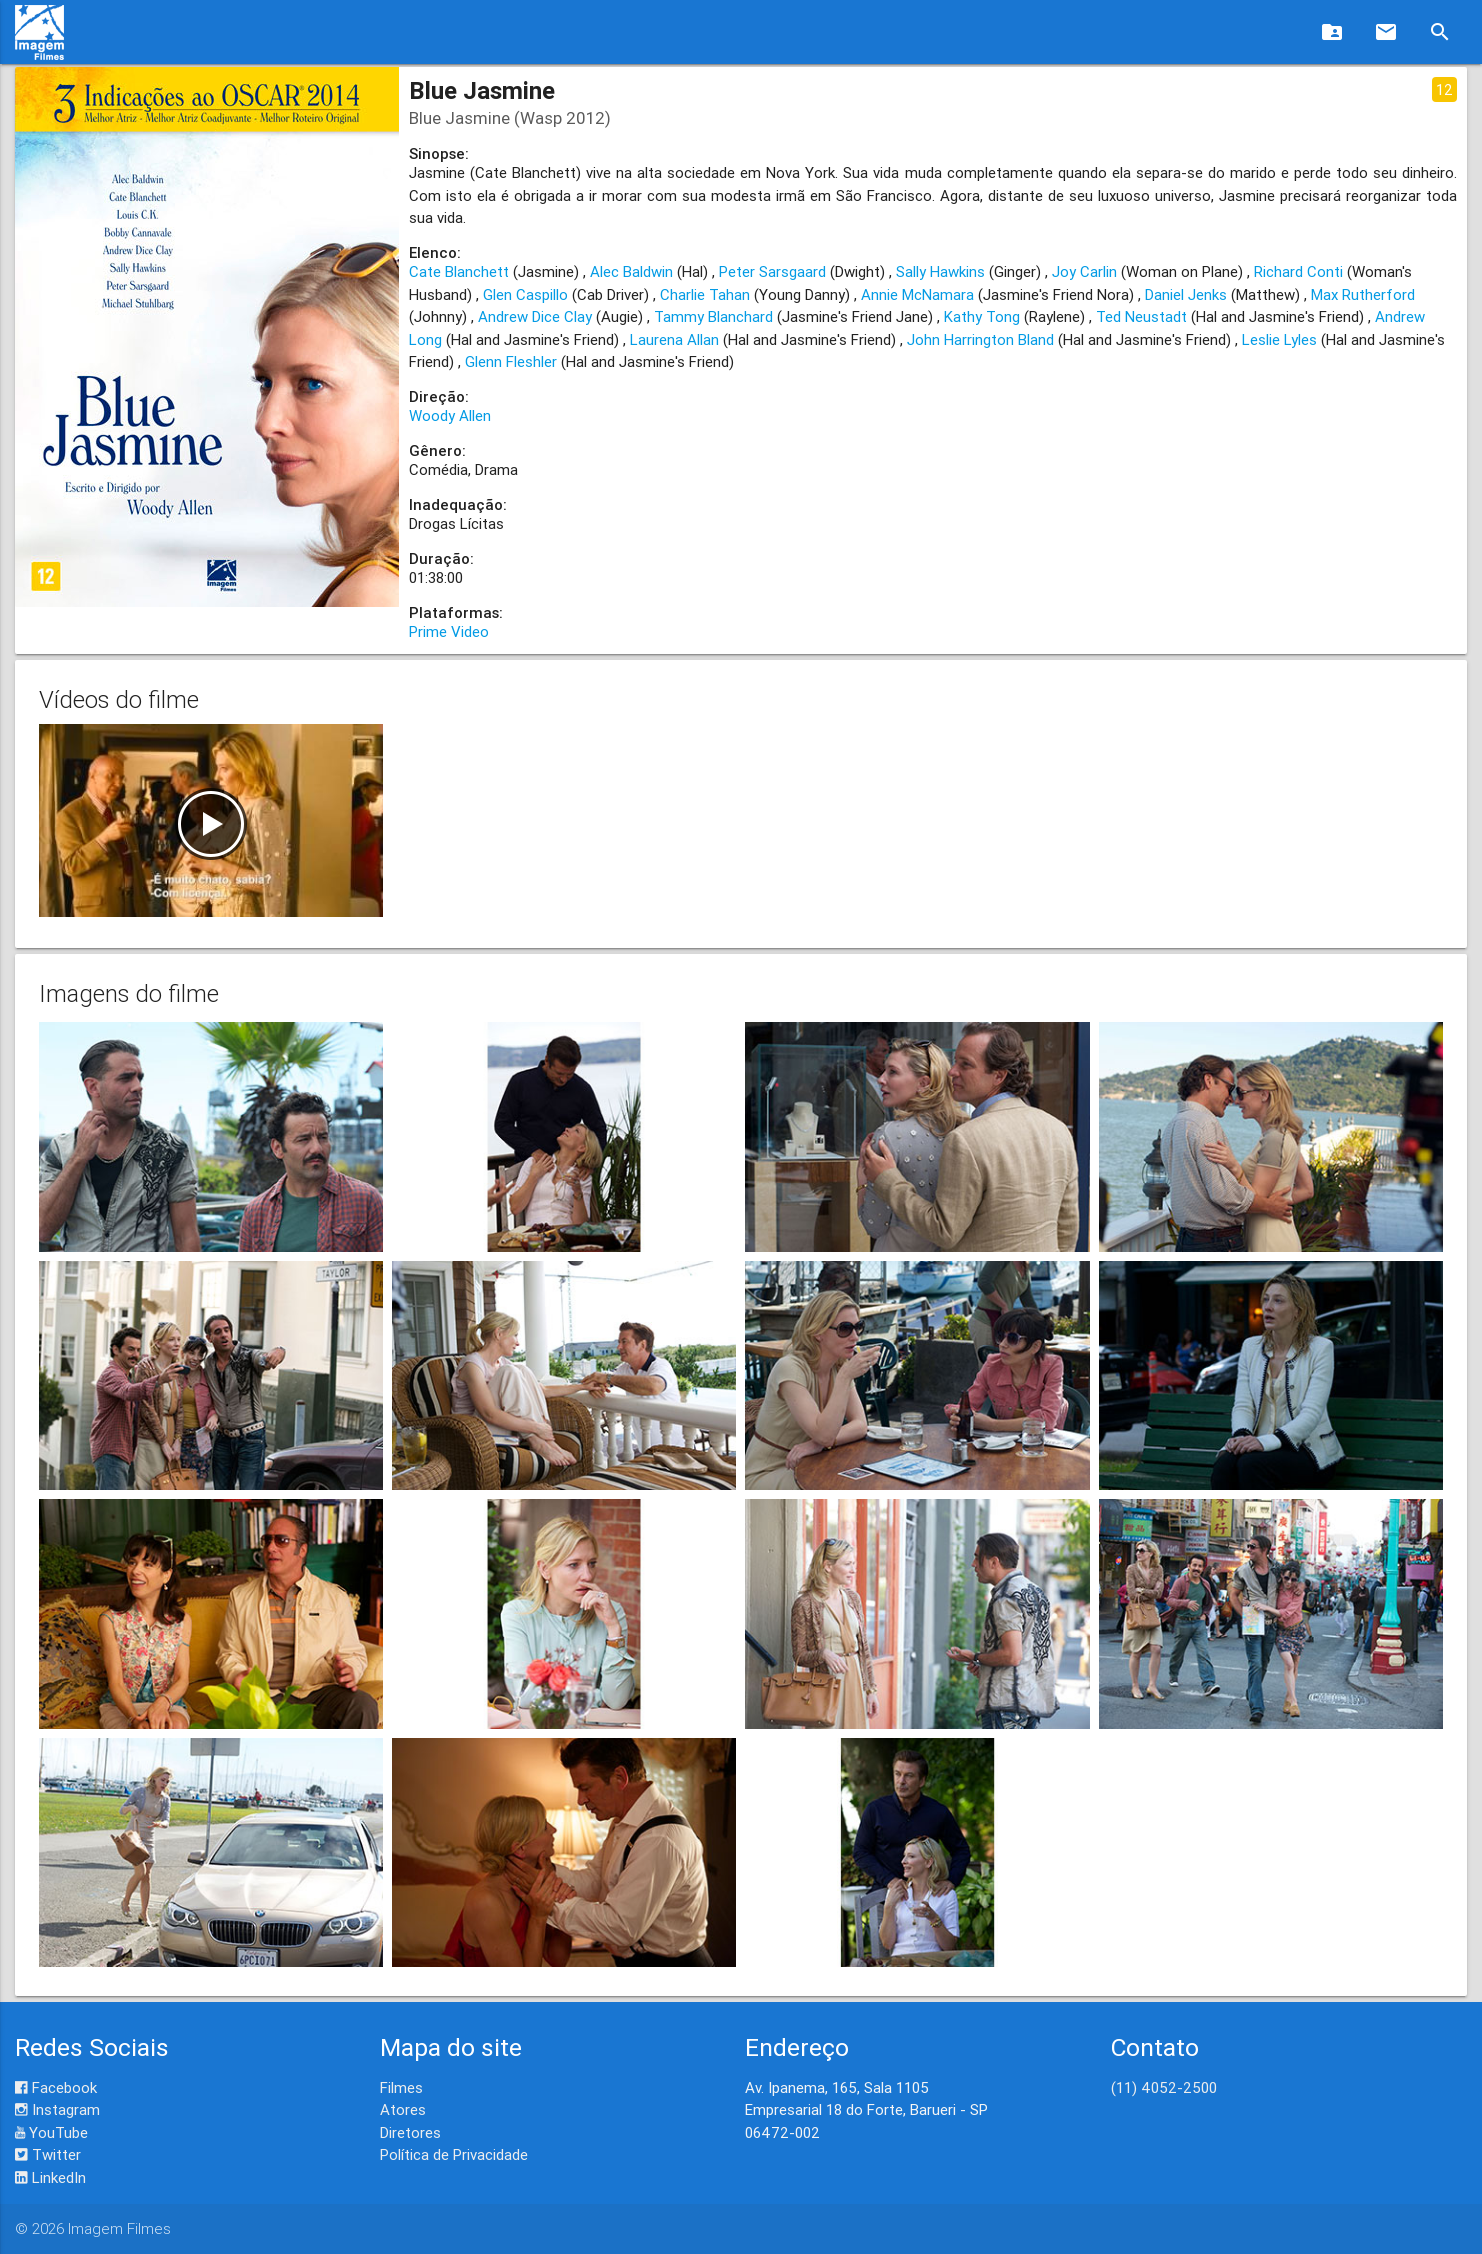 This screenshot has height=2254, width=1482. Describe the element at coordinates (772, 271) in the screenshot. I see `Peter Sarsgaard` at that location.